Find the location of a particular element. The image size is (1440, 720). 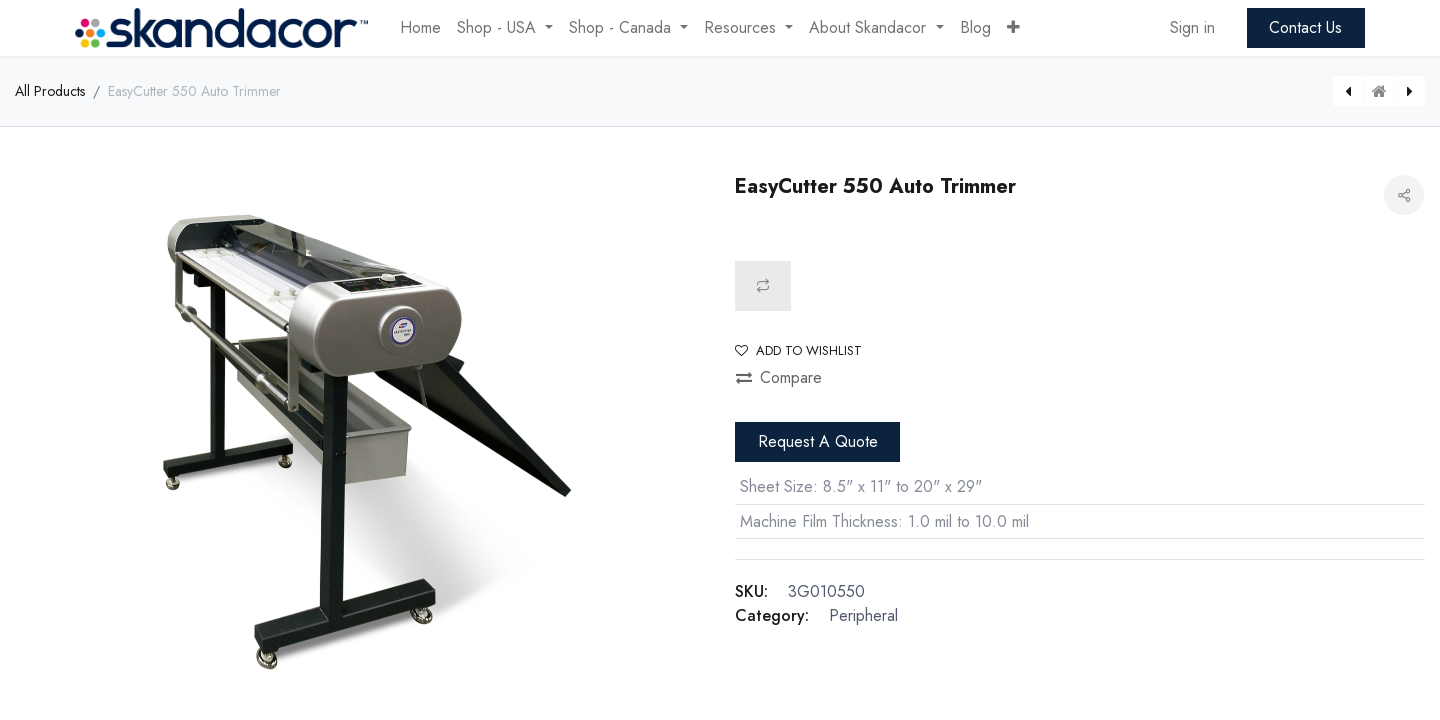

Request A Quote is located at coordinates (818, 441).